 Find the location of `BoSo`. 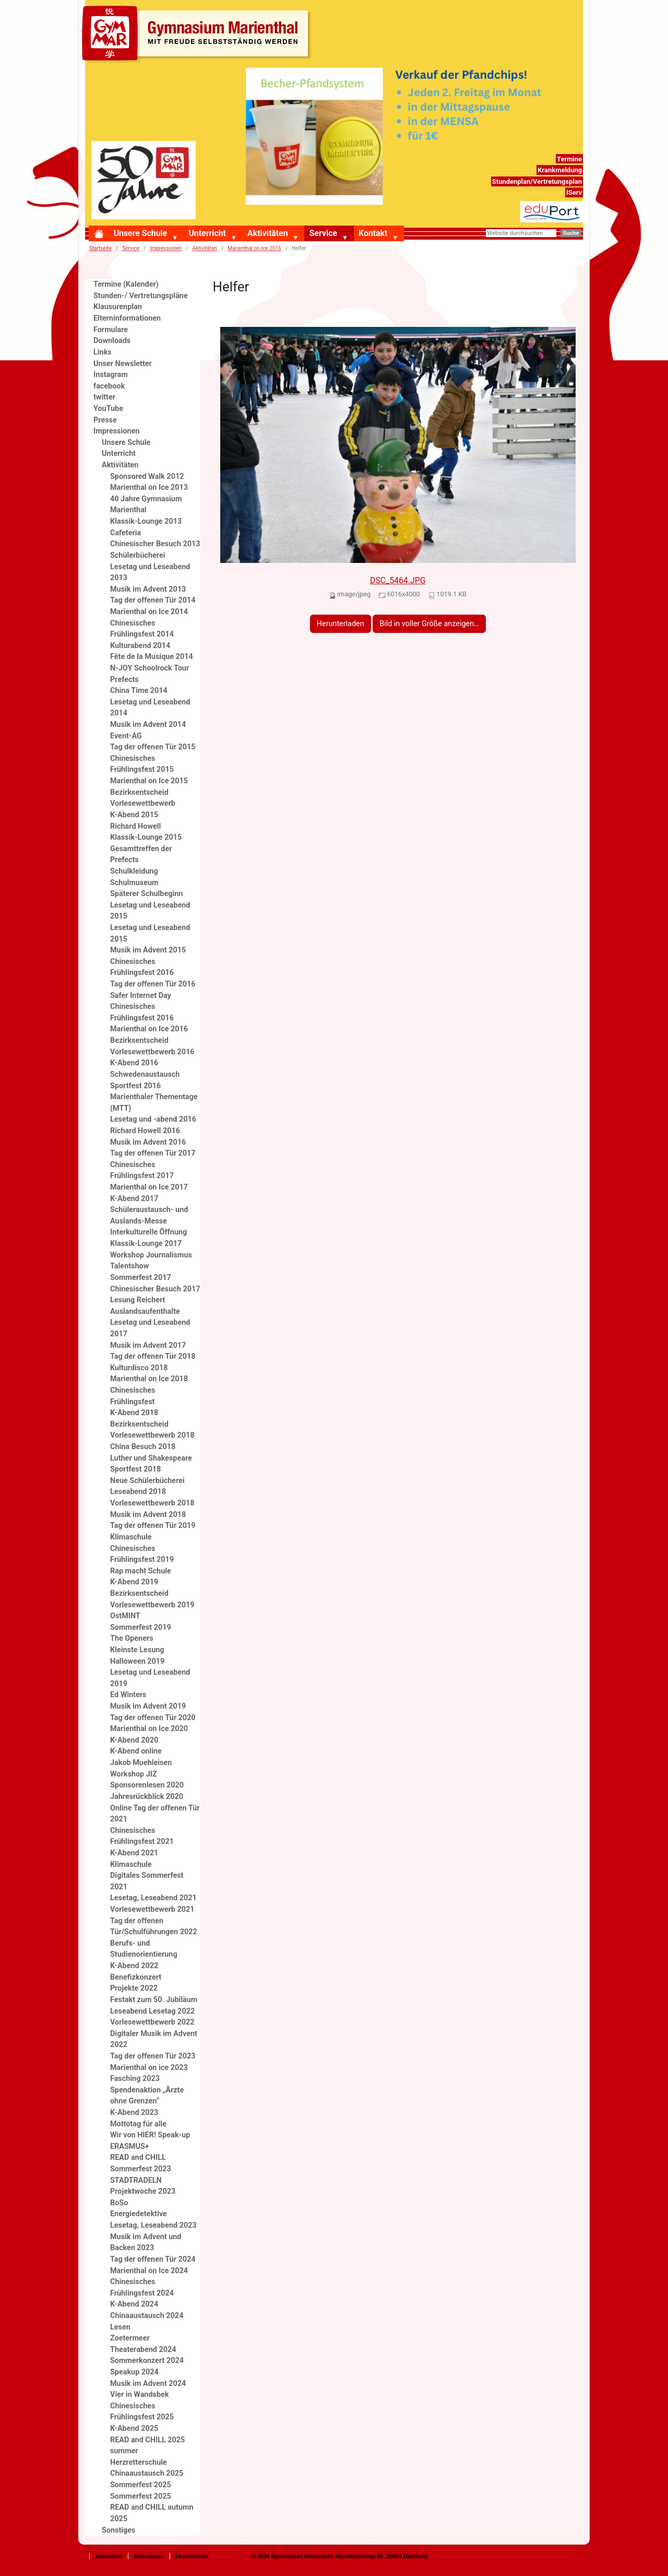

BoSo is located at coordinates (119, 2202).